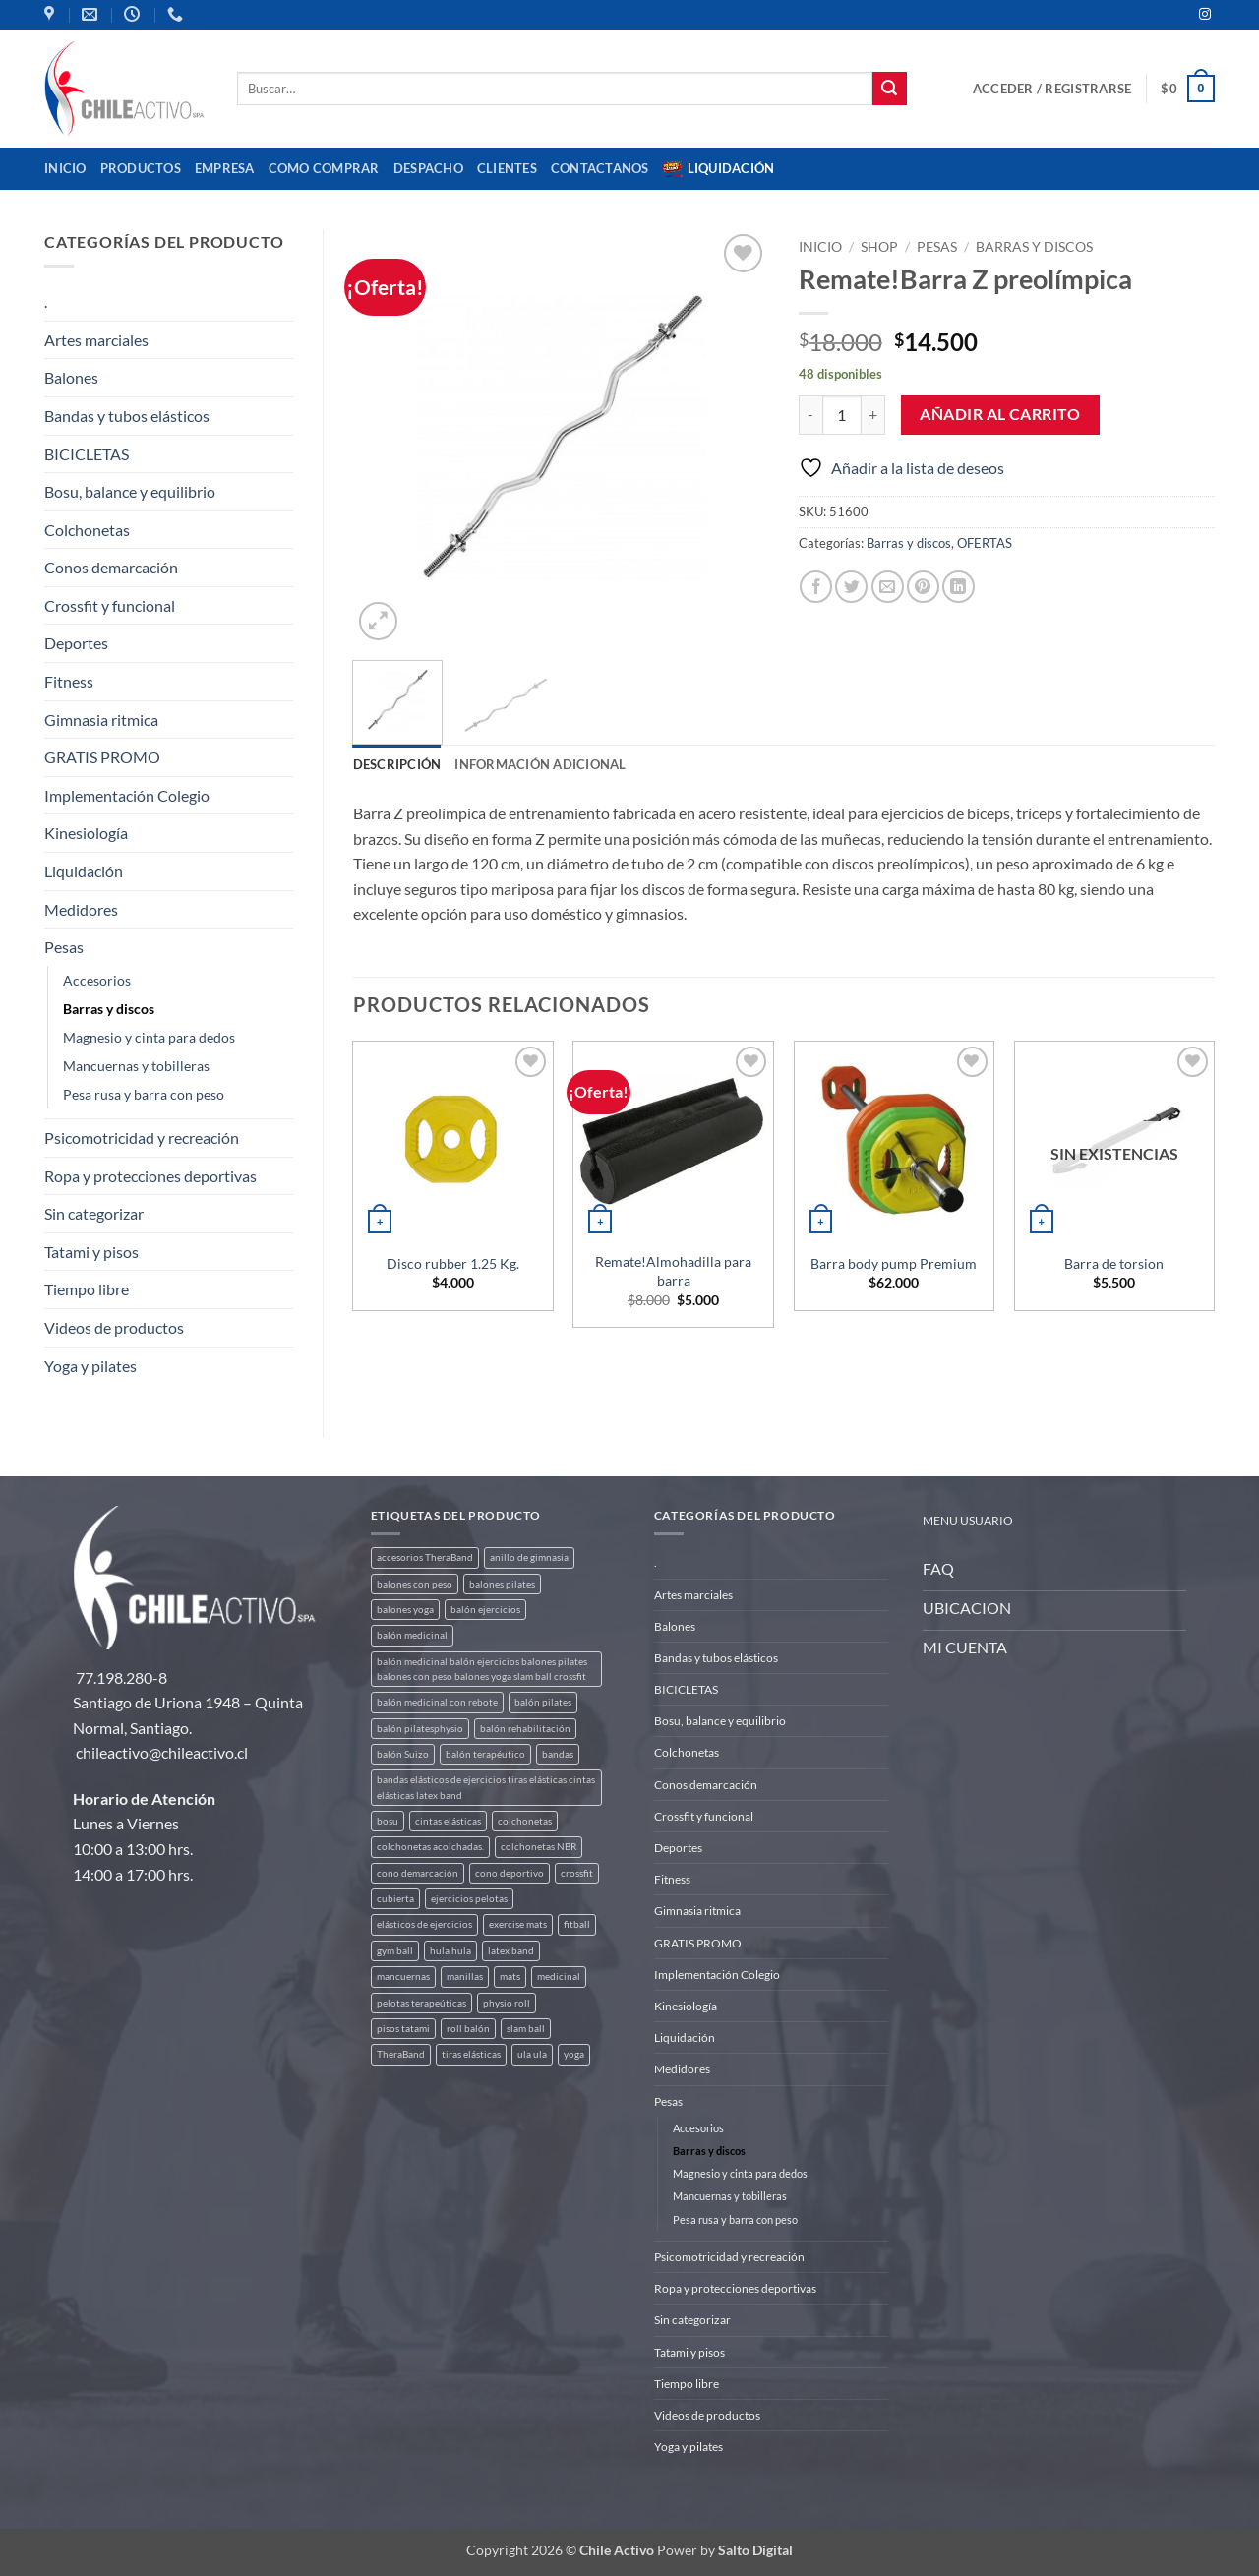 The height and width of the screenshot is (2576, 1259). What do you see at coordinates (525, 1728) in the screenshot?
I see `balón rehabilitación [balón rehabilitación (4 productos)]` at bounding box center [525, 1728].